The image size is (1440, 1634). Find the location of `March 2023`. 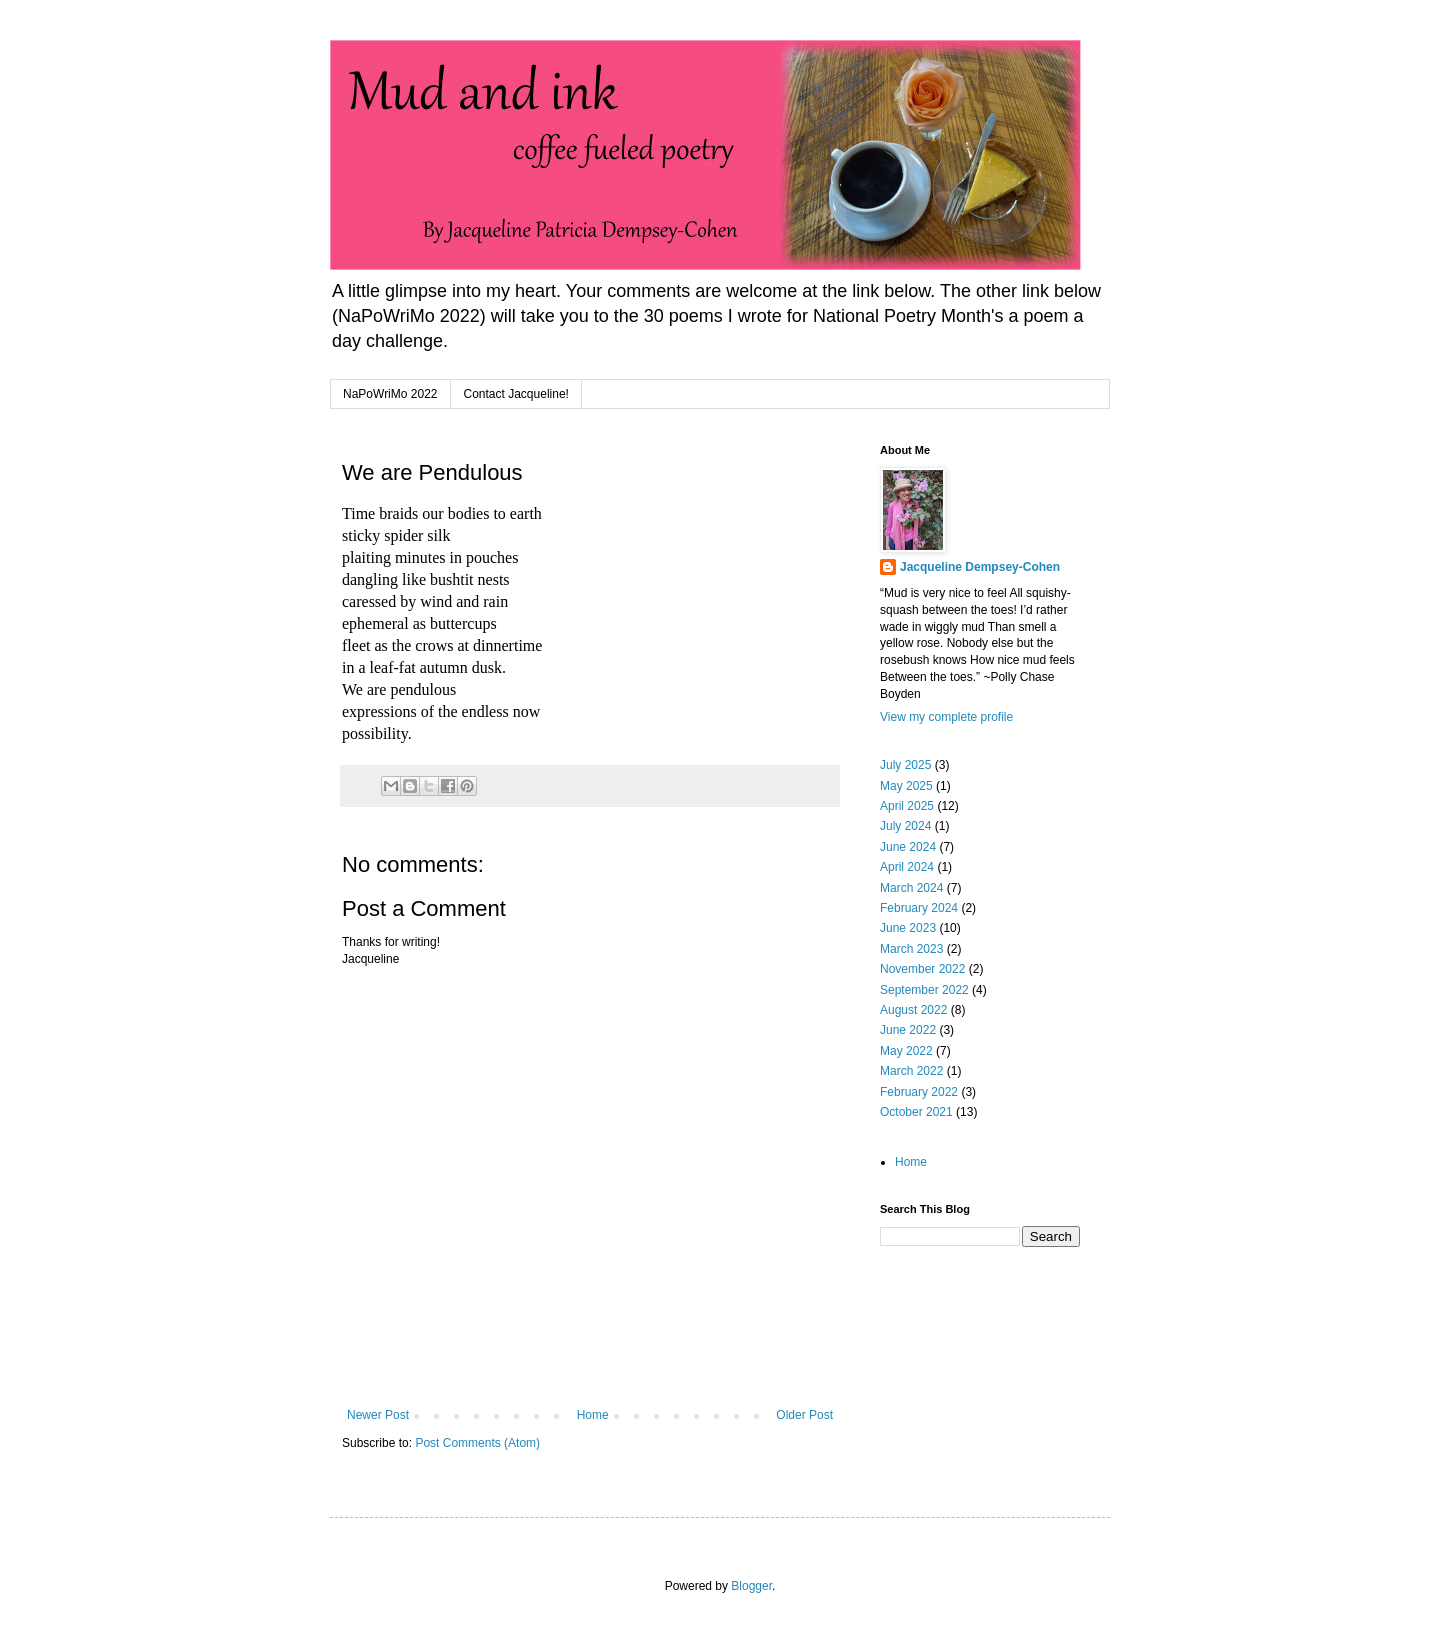

March 2023 is located at coordinates (911, 949).